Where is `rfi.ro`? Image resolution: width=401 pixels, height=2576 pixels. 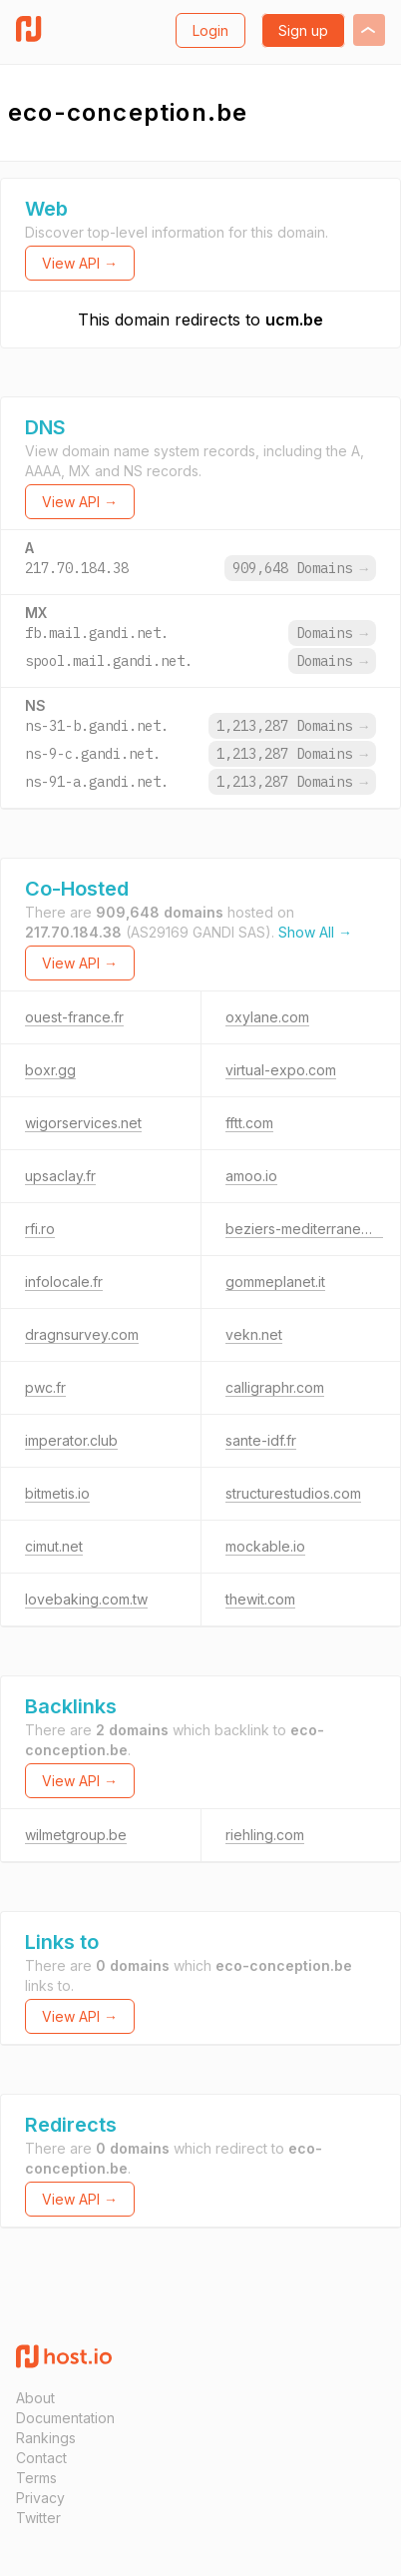
rfi.ro is located at coordinates (40, 1228).